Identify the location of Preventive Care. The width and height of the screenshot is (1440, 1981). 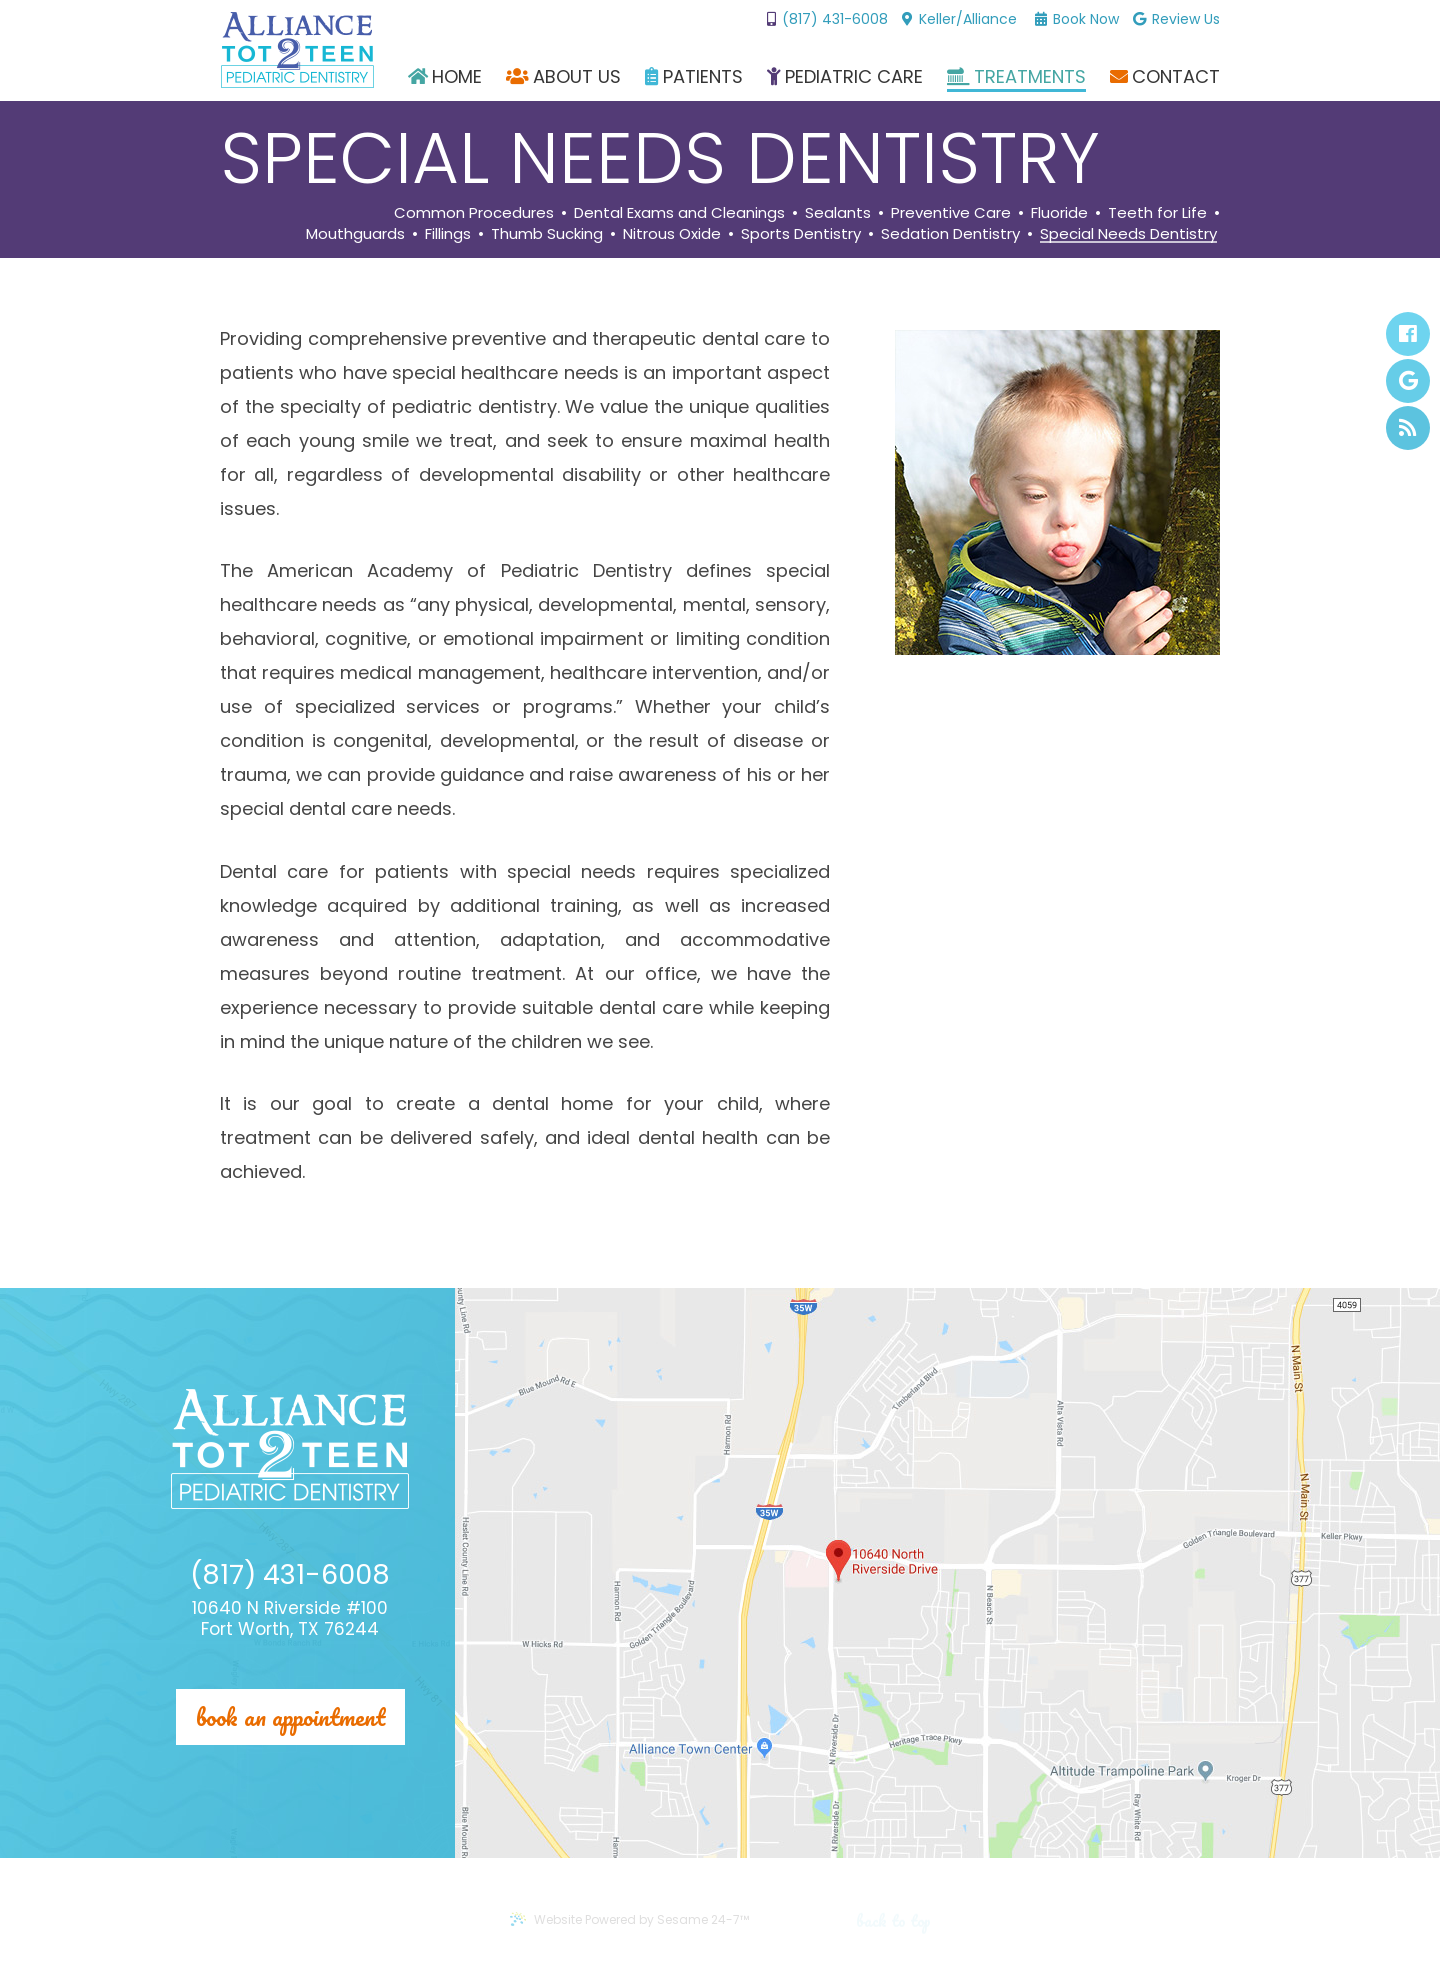
(951, 213).